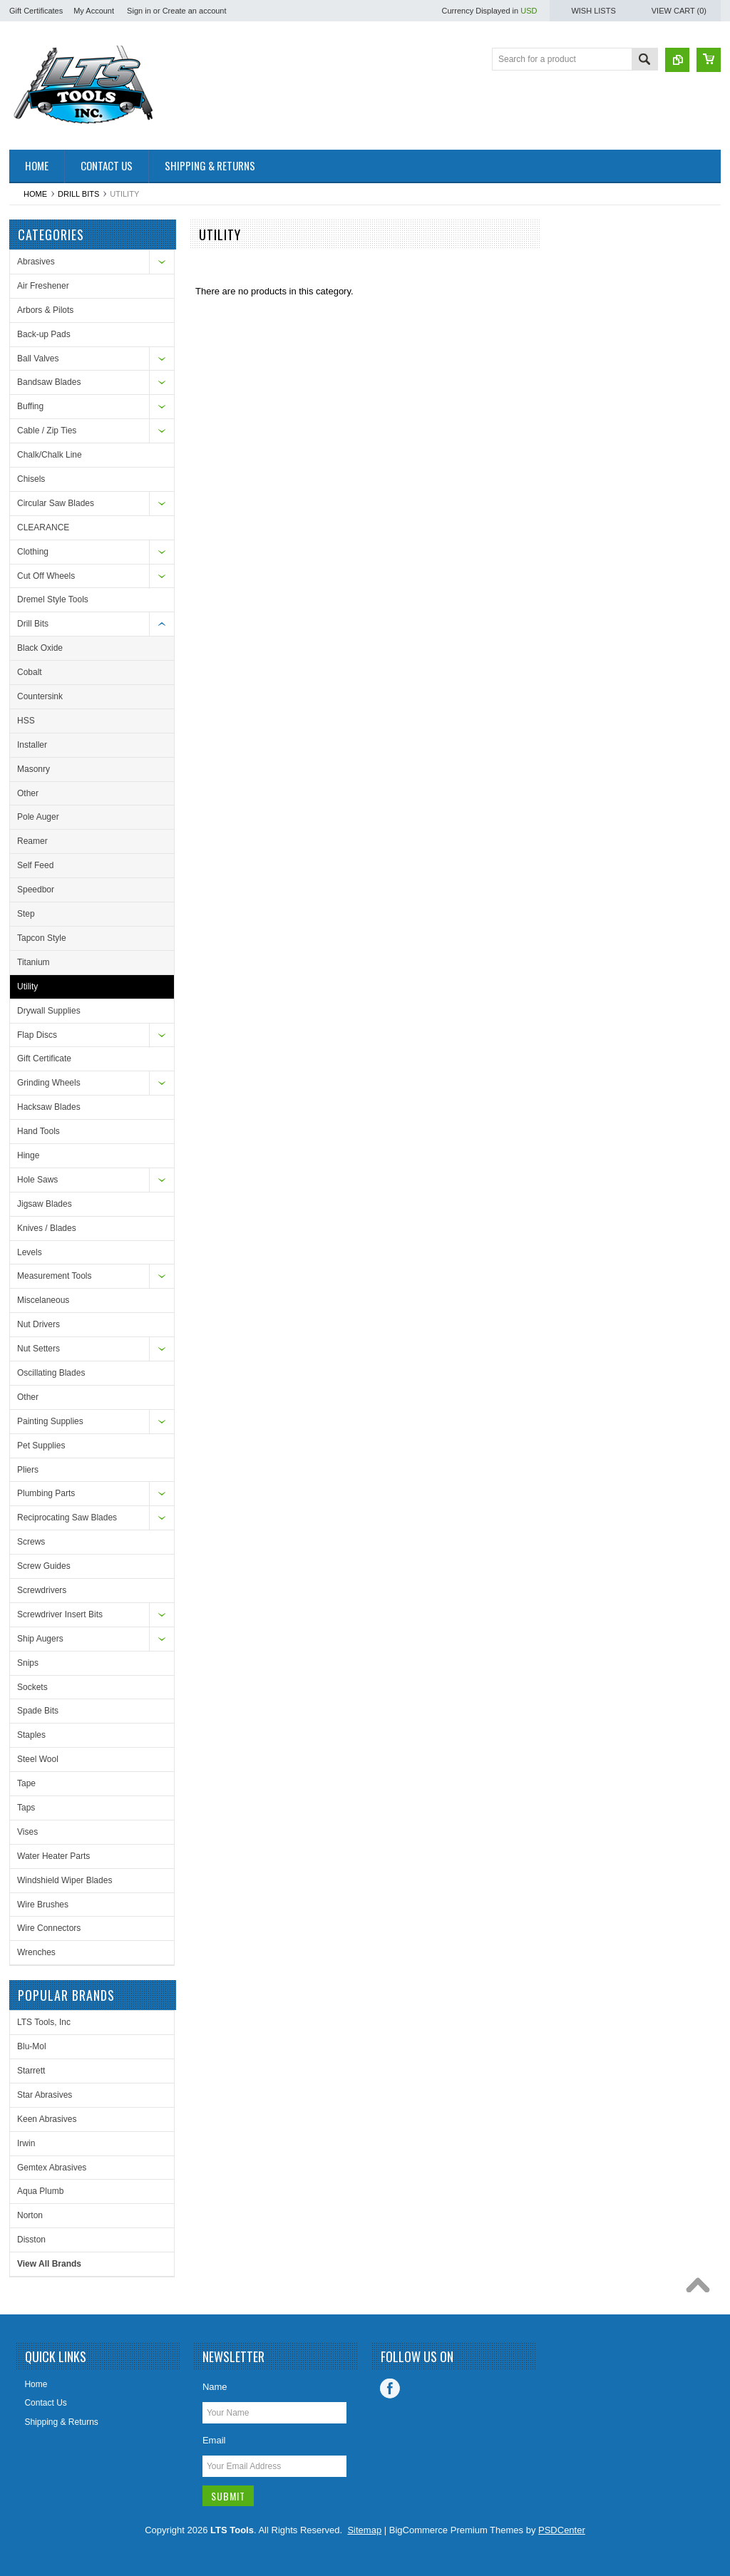  What do you see at coordinates (36, 262) in the screenshot?
I see `Abrasives` at bounding box center [36, 262].